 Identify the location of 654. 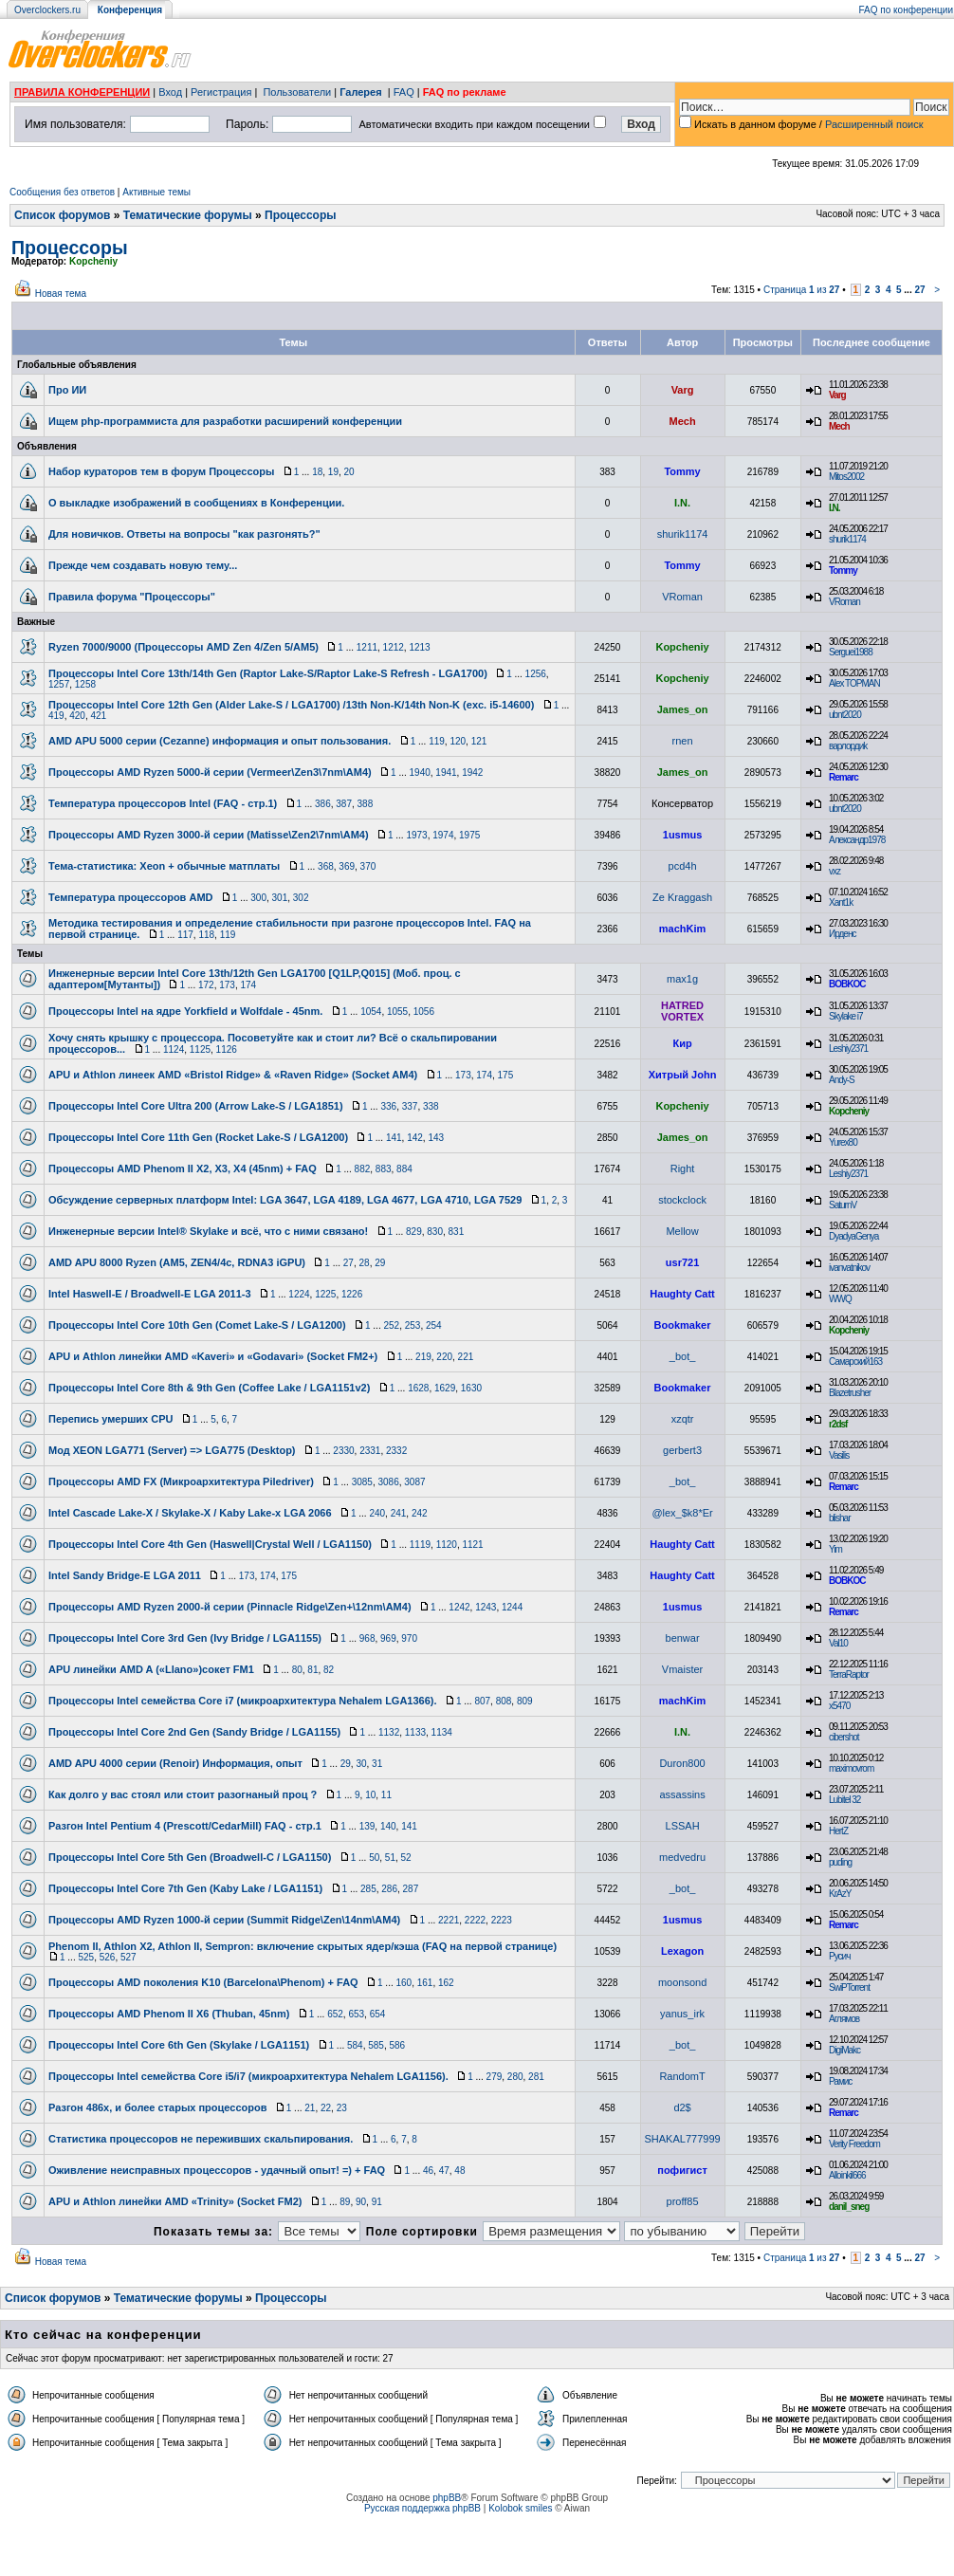
(378, 2014).